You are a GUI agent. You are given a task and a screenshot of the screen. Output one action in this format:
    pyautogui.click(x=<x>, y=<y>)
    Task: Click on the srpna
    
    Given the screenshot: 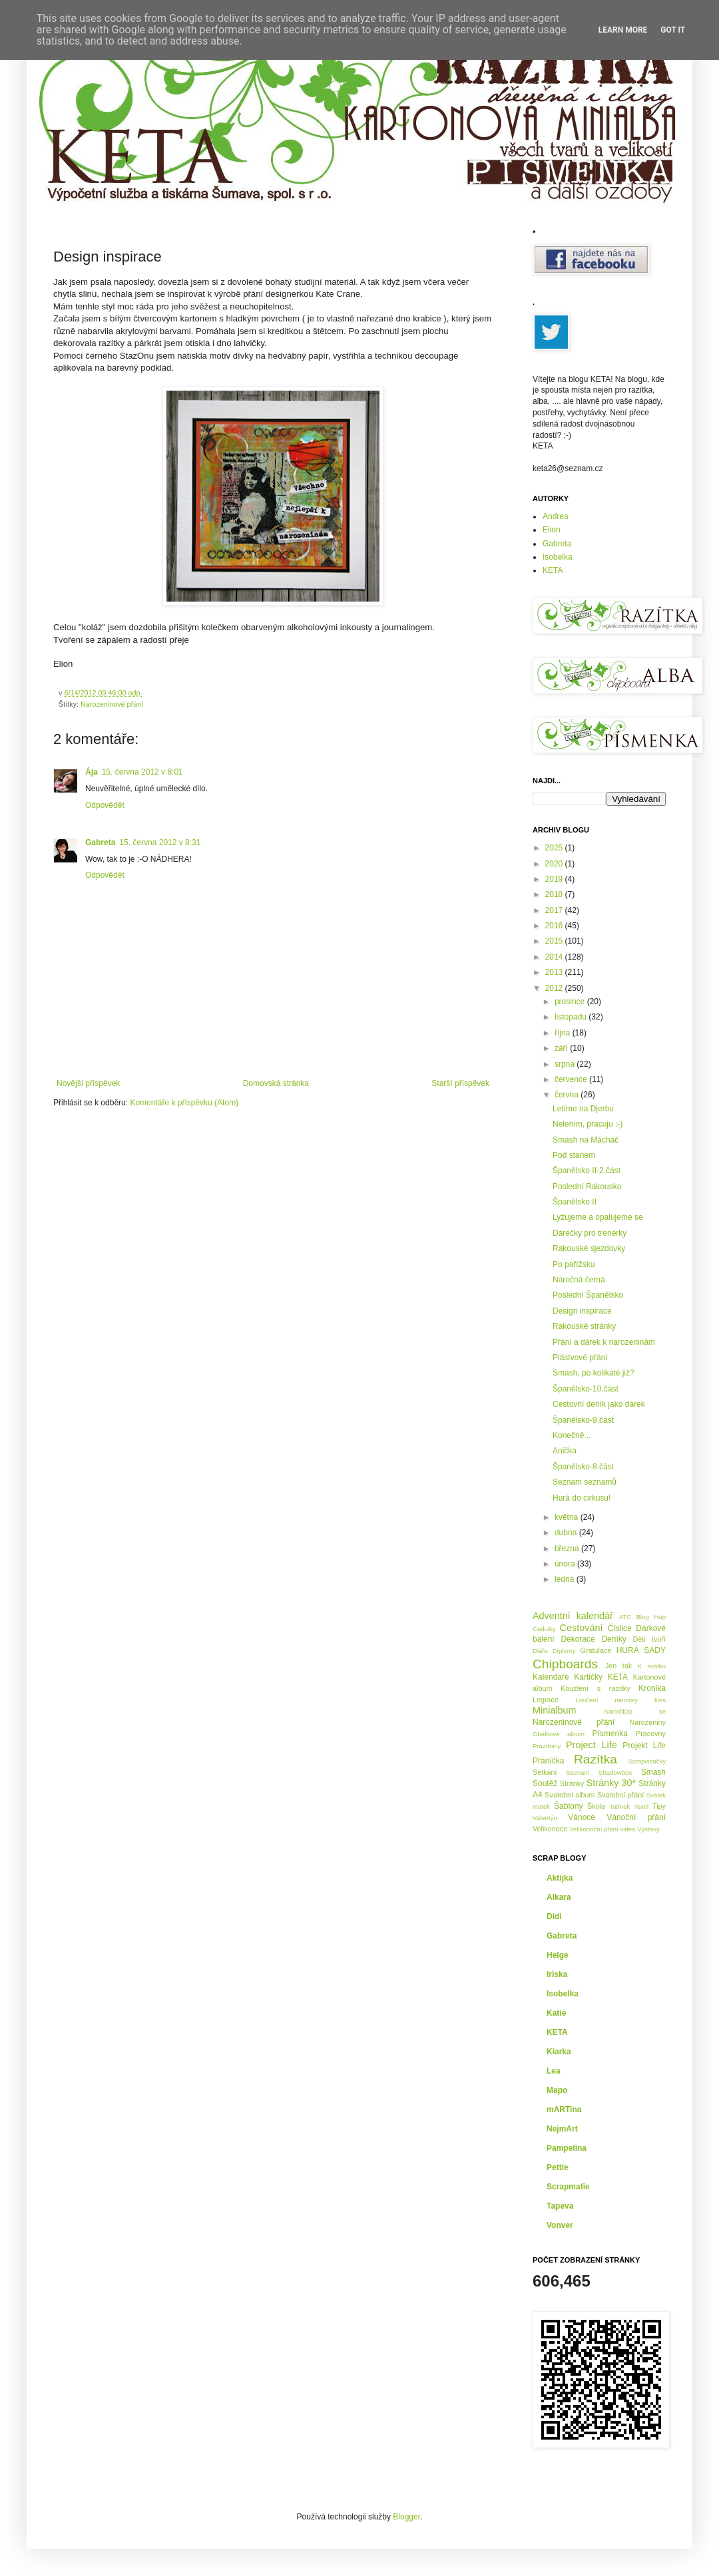 What is the action you would take?
    pyautogui.click(x=566, y=1064)
    